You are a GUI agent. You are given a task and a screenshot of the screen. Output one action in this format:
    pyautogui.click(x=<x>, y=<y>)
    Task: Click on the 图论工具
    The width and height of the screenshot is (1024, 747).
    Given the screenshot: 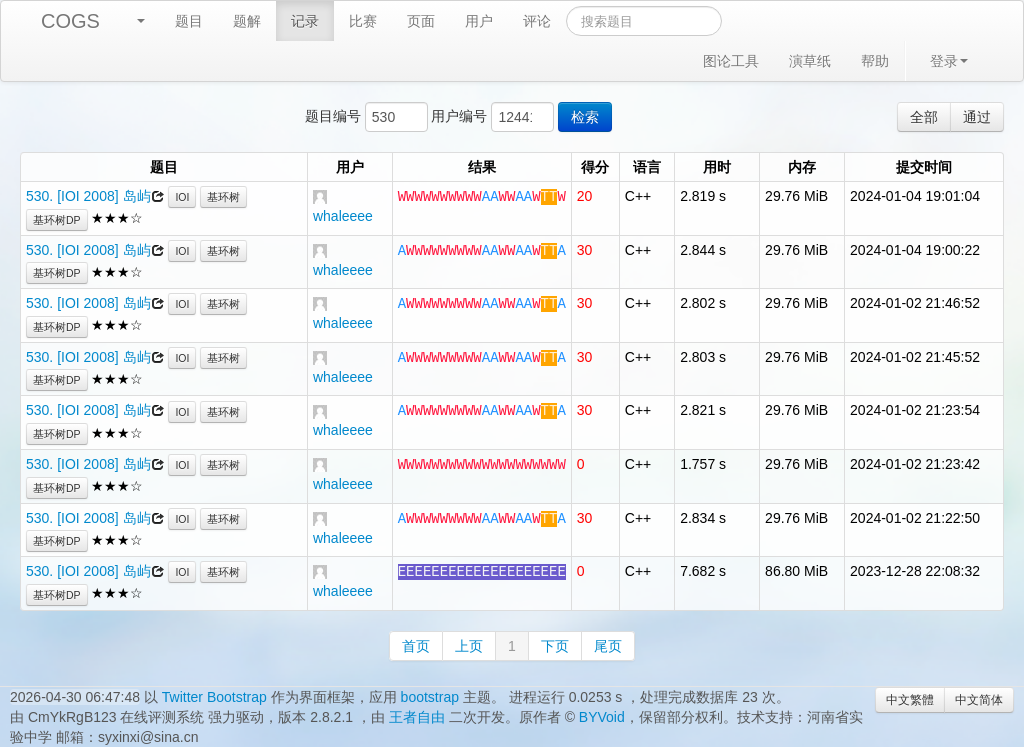 What is the action you would take?
    pyautogui.click(x=731, y=61)
    